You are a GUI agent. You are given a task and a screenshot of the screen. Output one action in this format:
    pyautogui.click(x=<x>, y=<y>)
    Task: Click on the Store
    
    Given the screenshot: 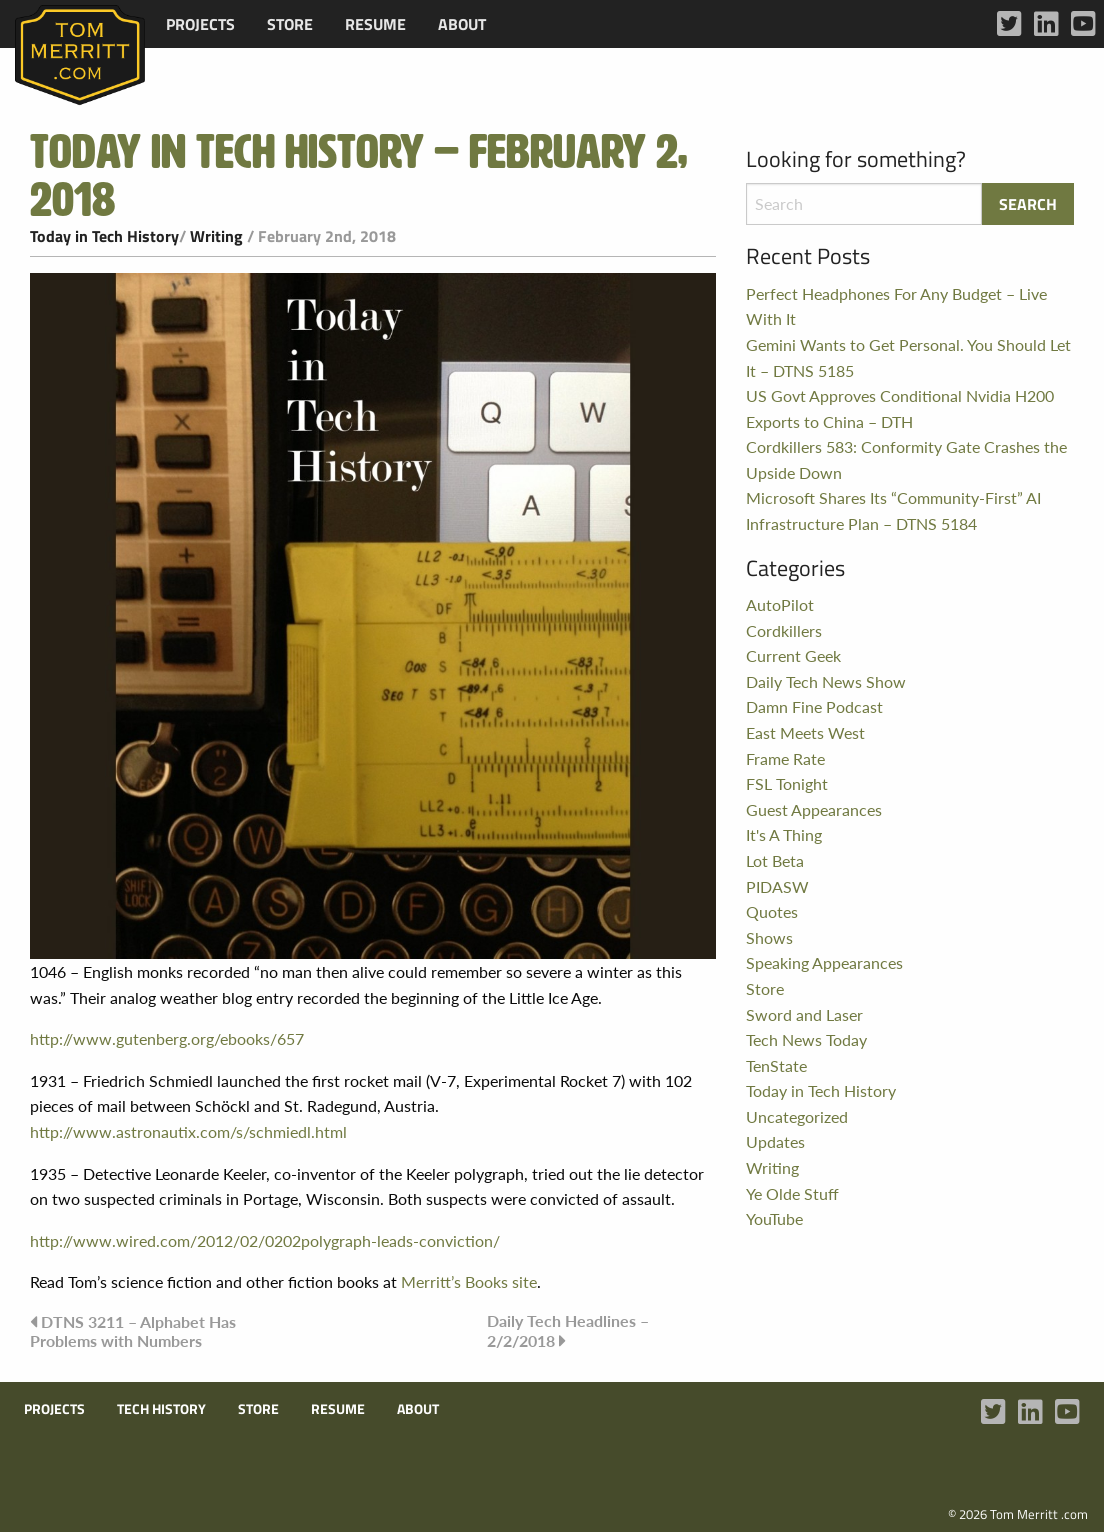 What is the action you would take?
    pyautogui.click(x=290, y=24)
    